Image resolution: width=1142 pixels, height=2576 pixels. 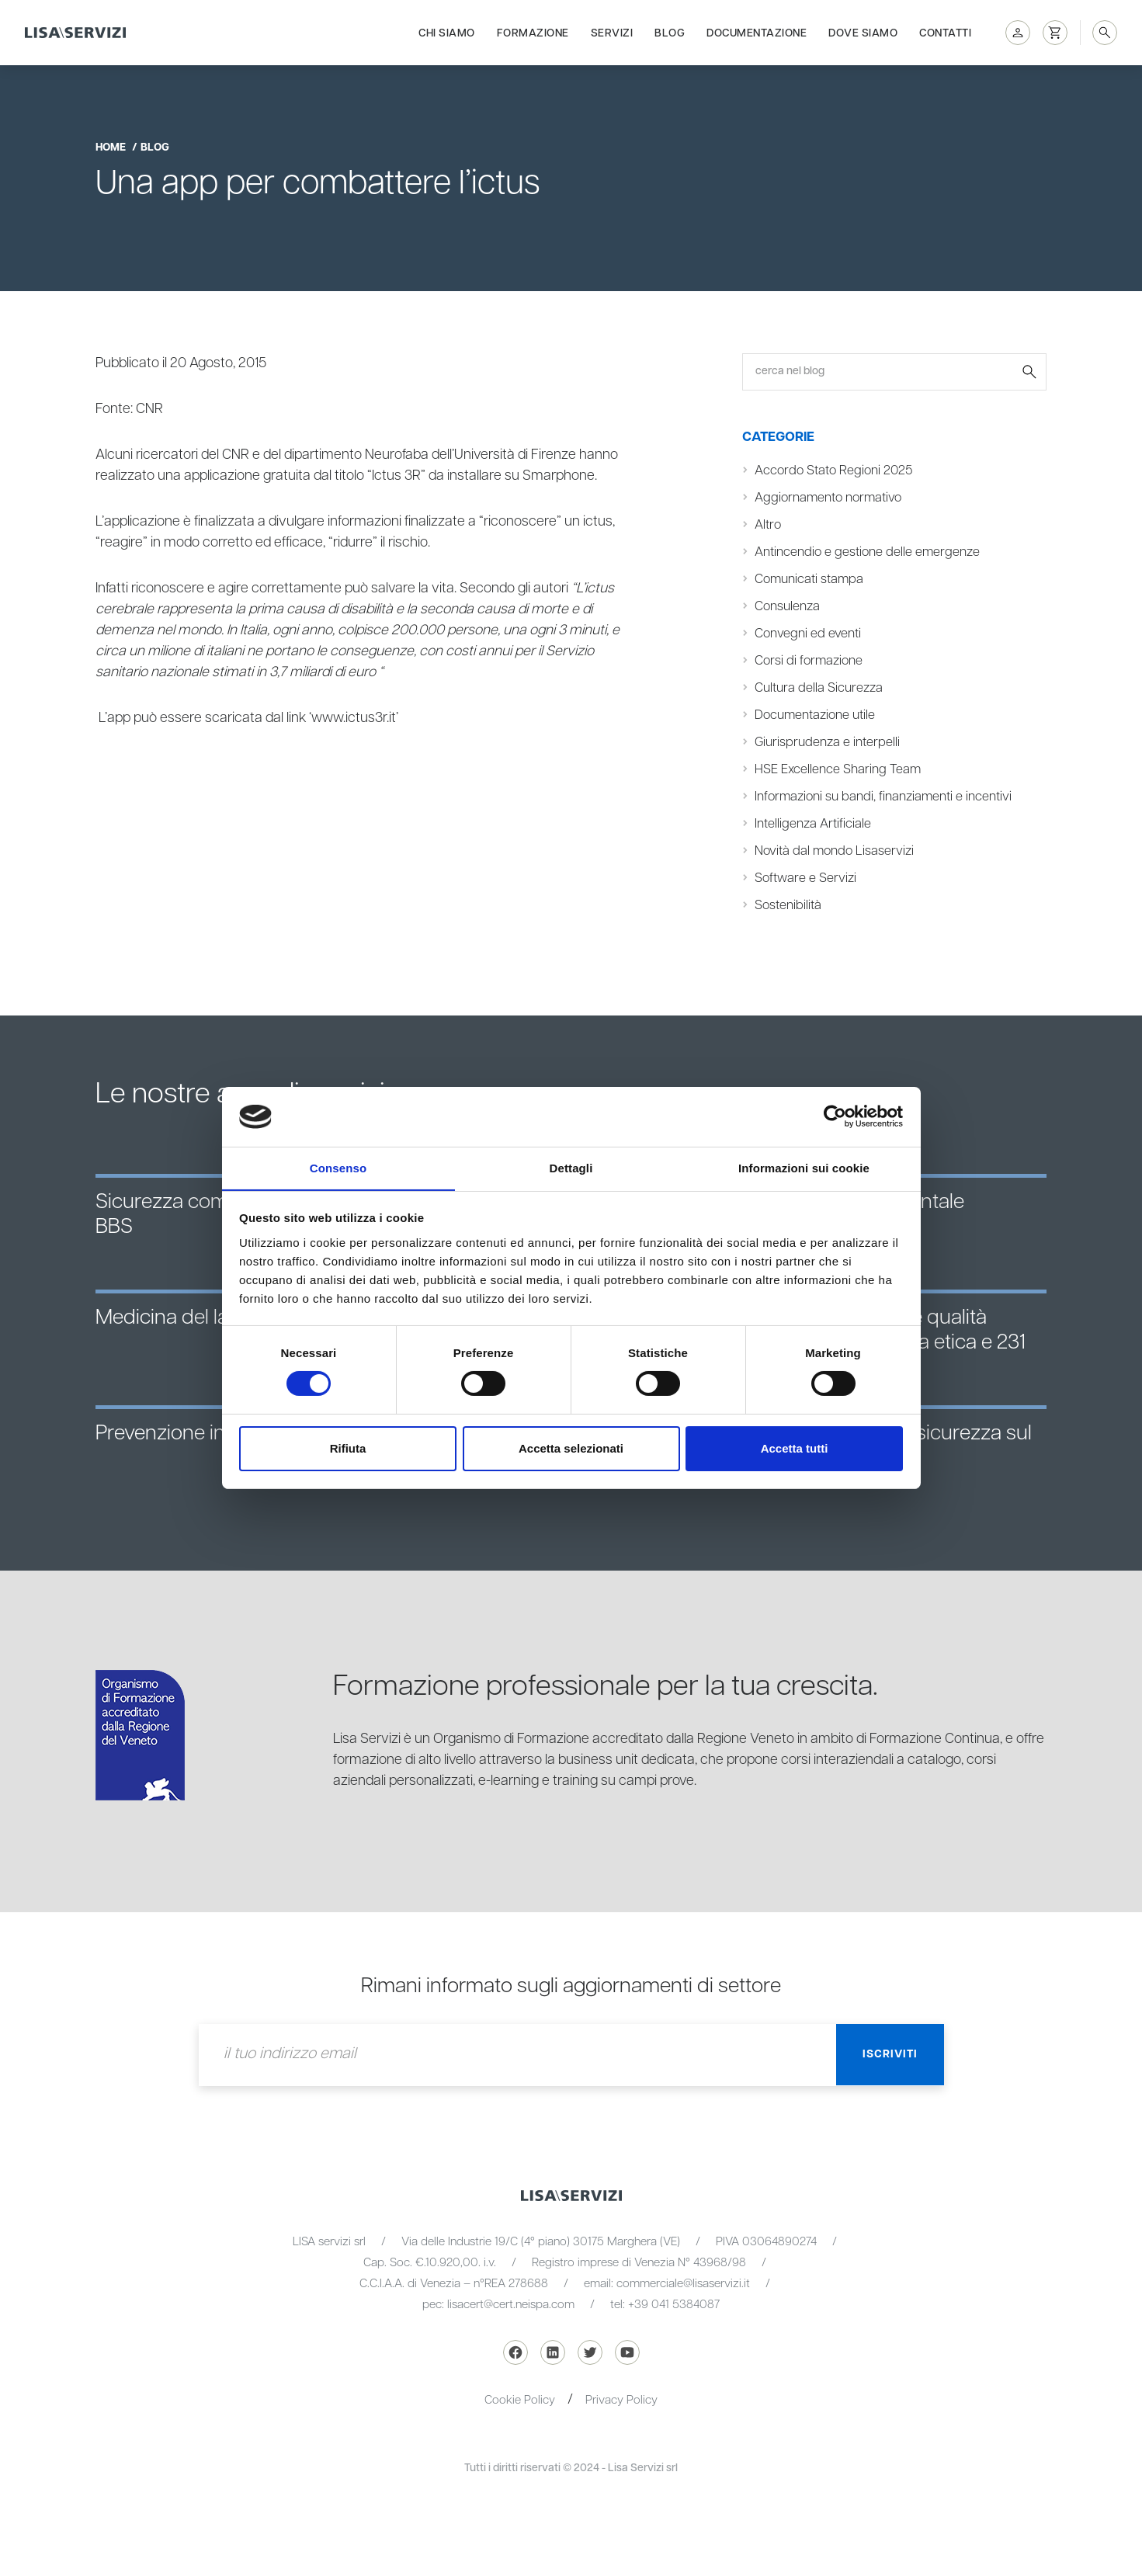 I want to click on blog, so click(x=155, y=147).